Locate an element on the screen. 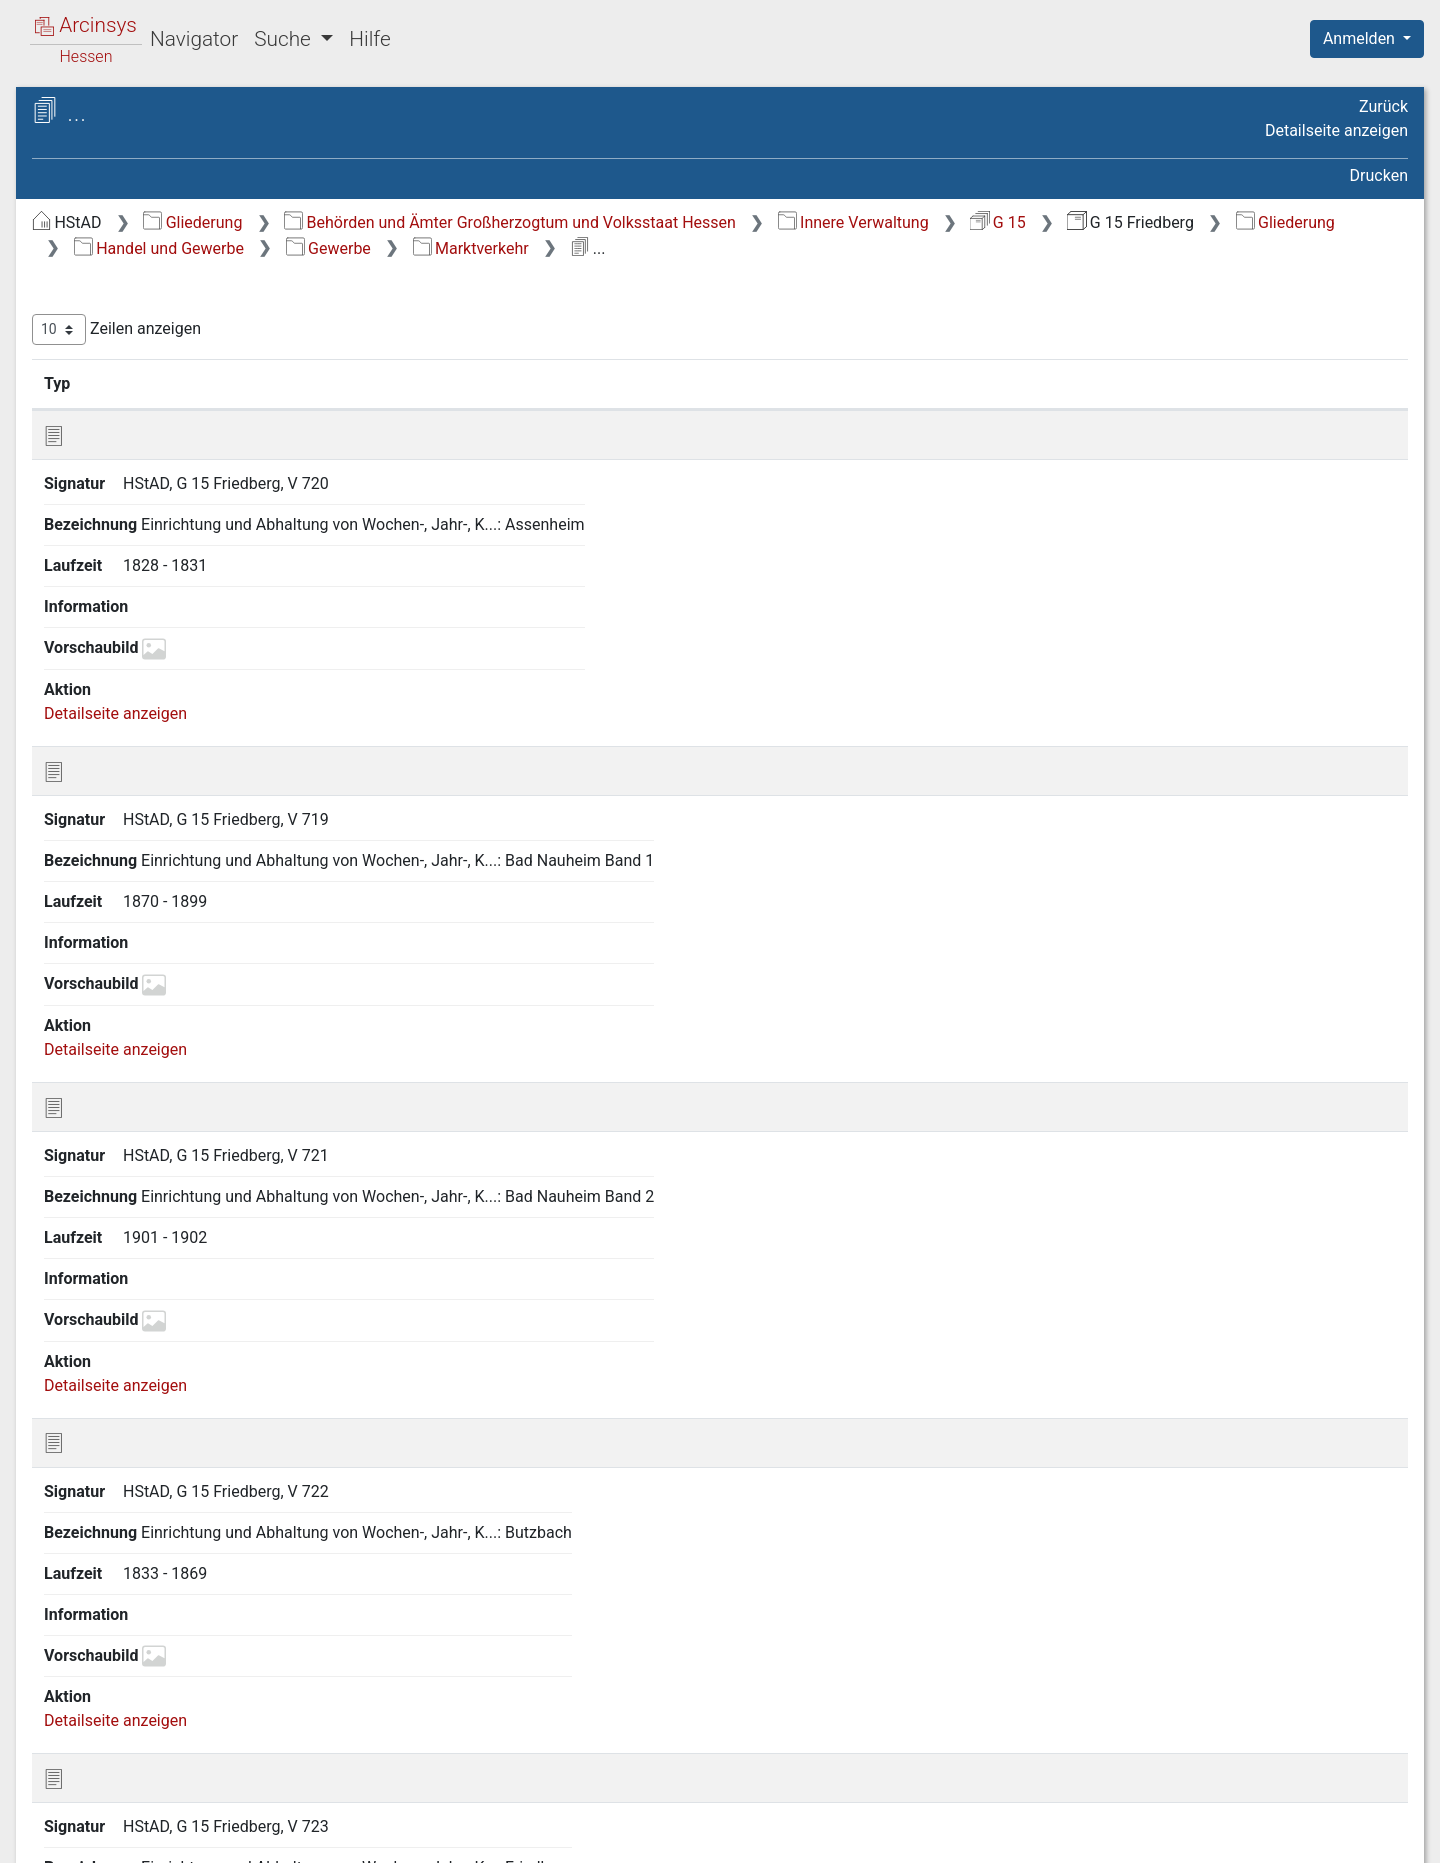  Handel und Gewerbe is located at coordinates (804, 248).